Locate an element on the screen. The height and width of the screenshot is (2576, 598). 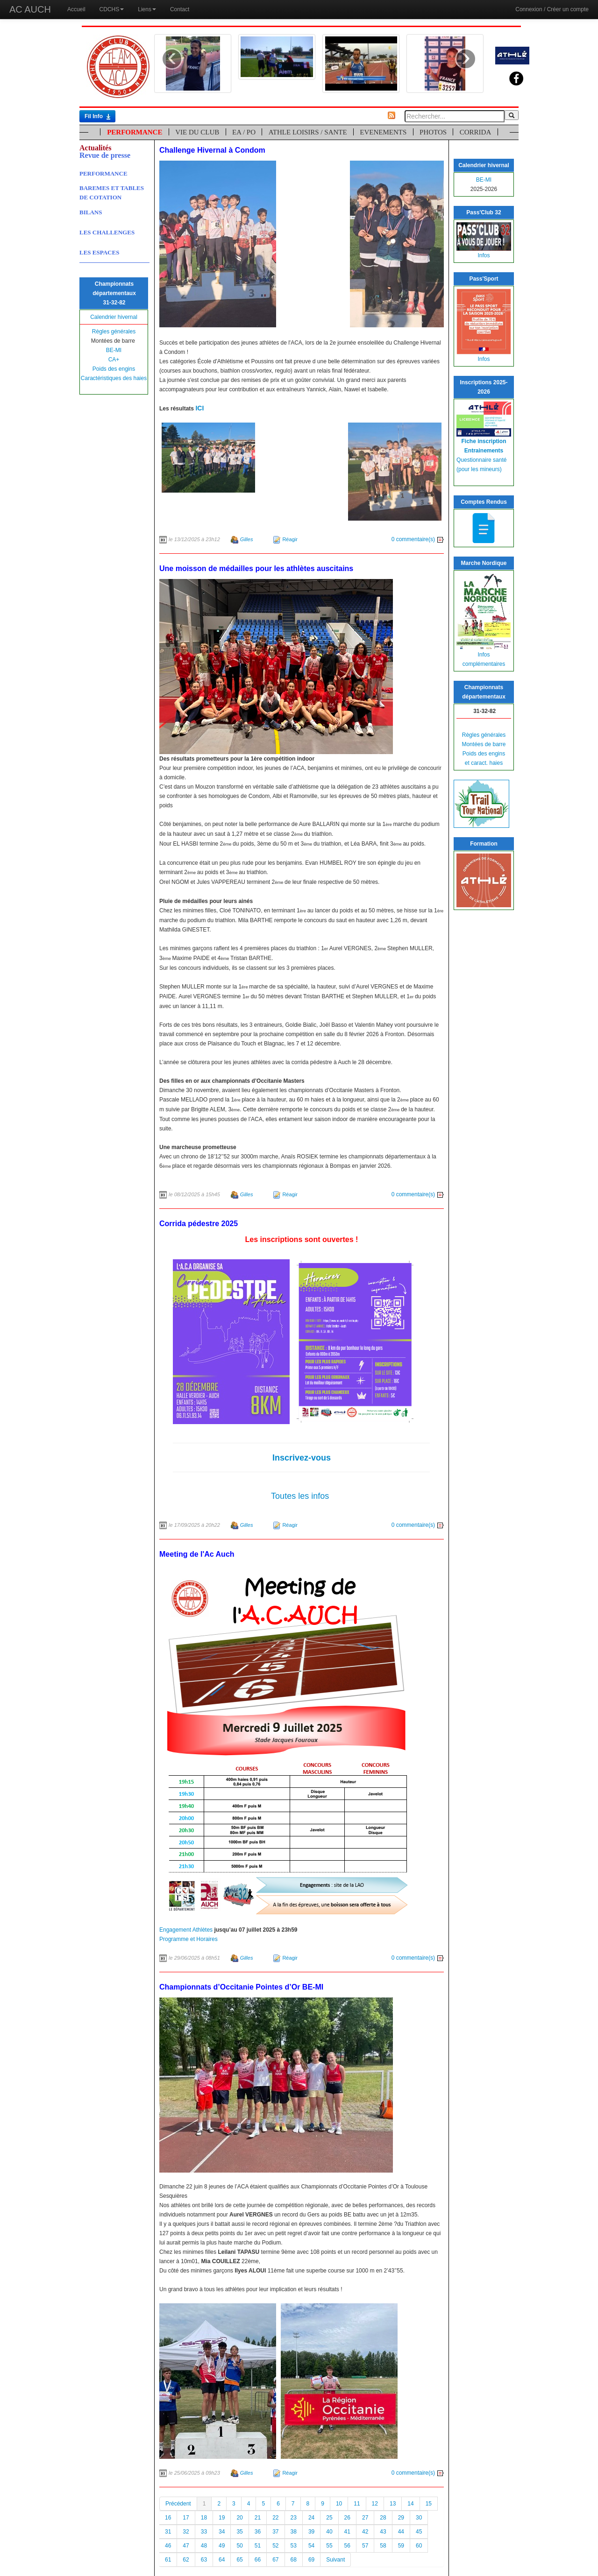
28 is located at coordinates (383, 2517).